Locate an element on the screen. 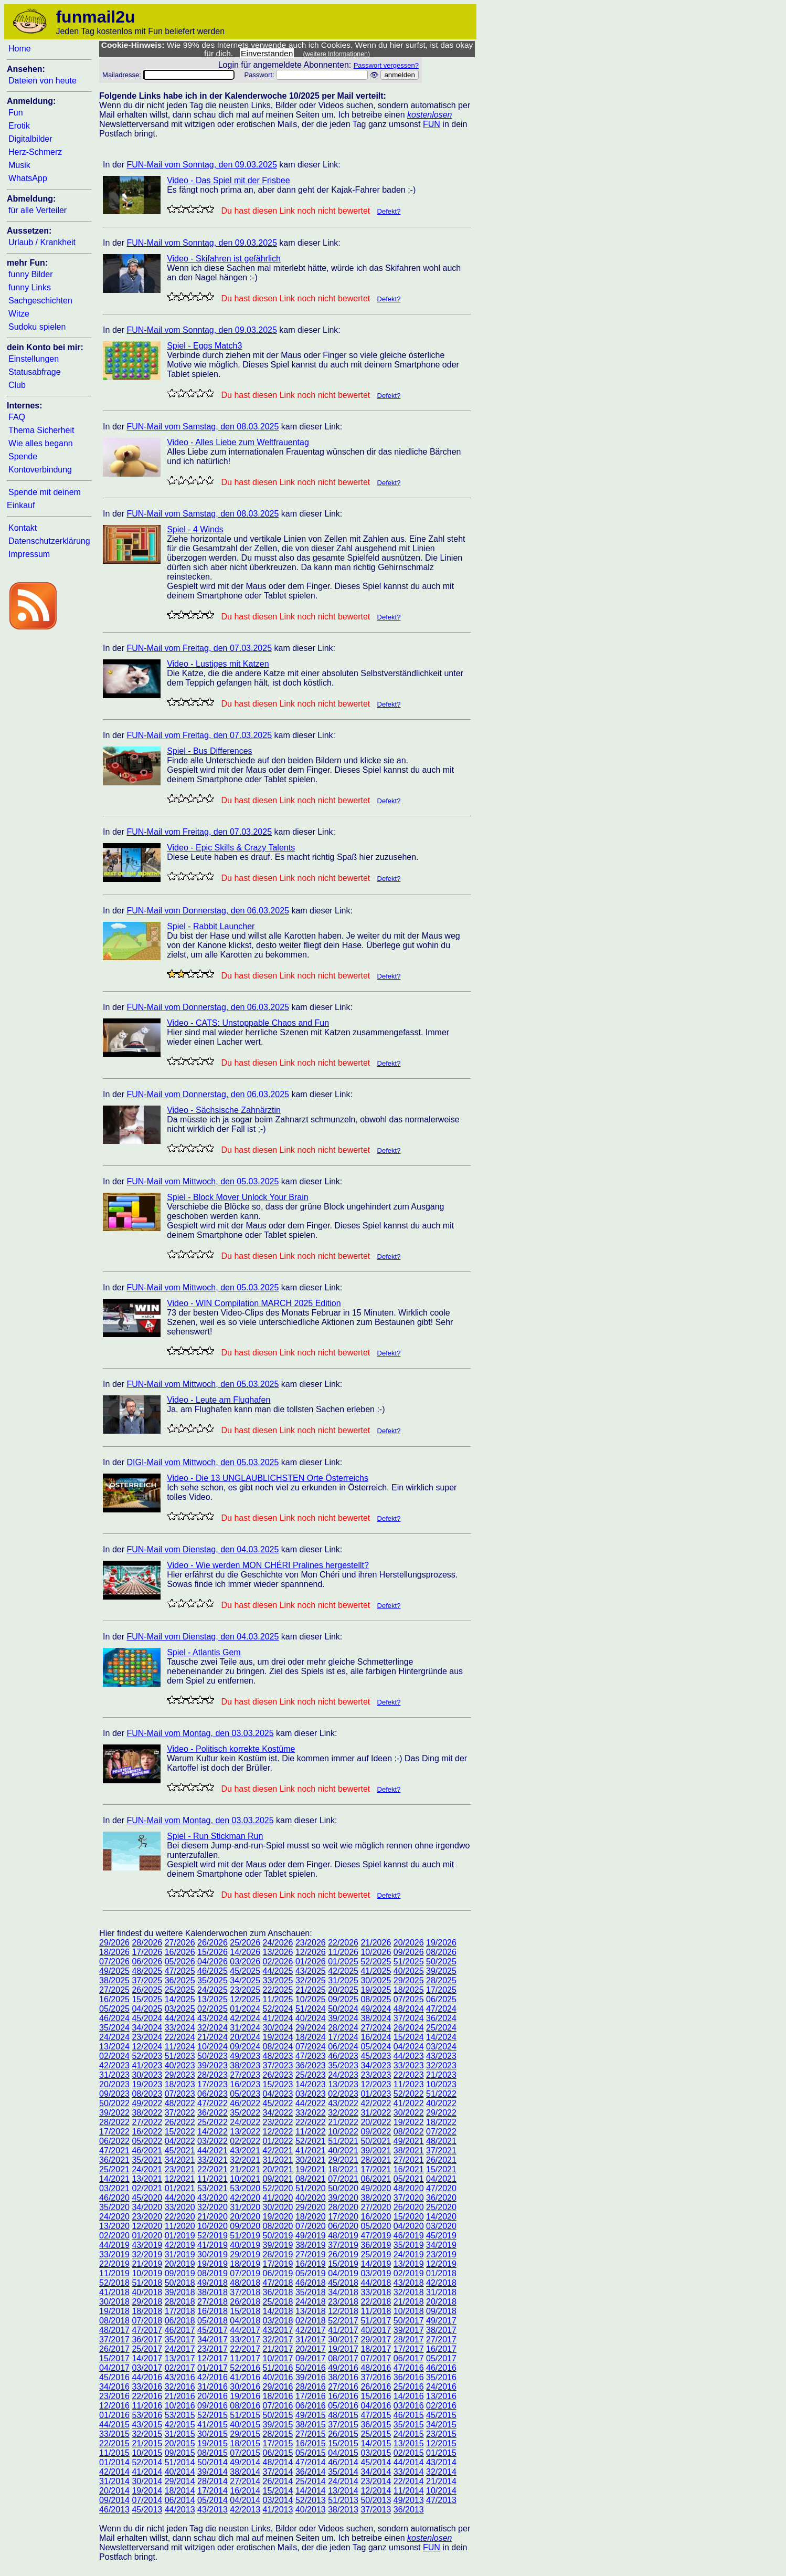 The width and height of the screenshot is (786, 2576). 12/2025 is located at coordinates (245, 1999).